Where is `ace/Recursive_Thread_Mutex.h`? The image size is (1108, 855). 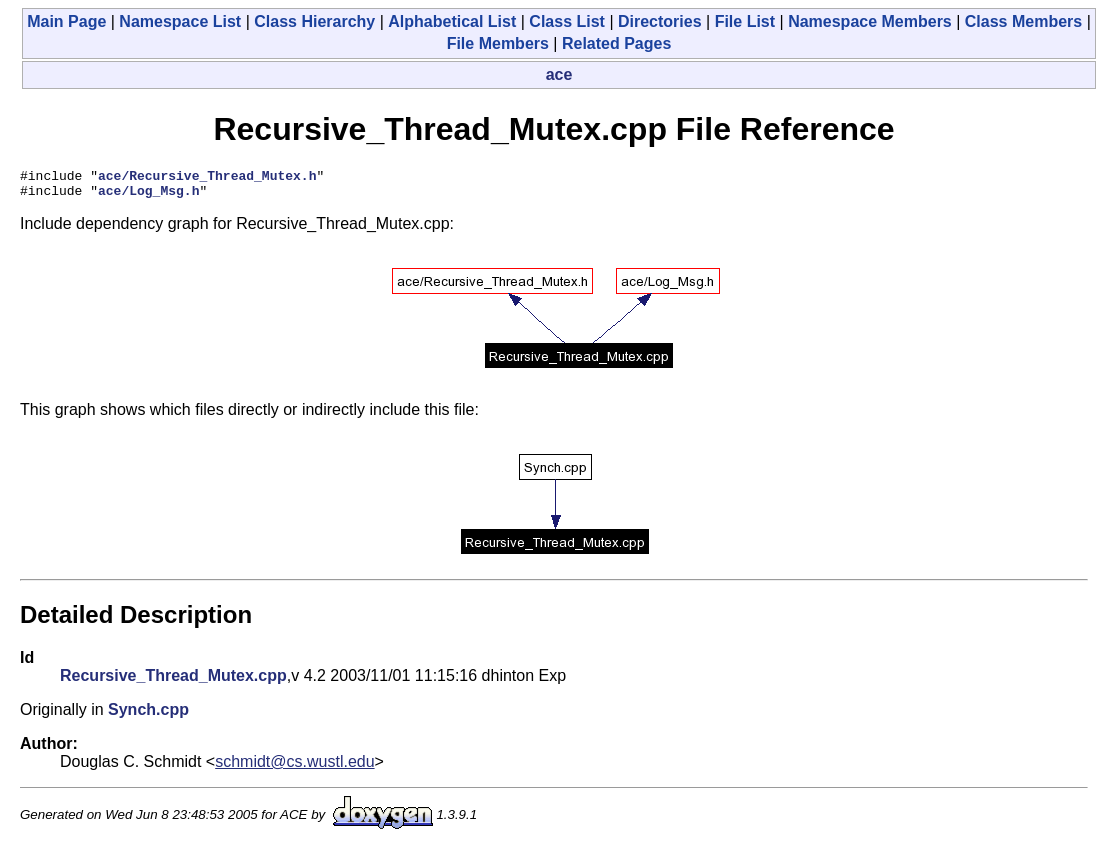
ace/Recursive_Thread_Mutex.h is located at coordinates (207, 178).